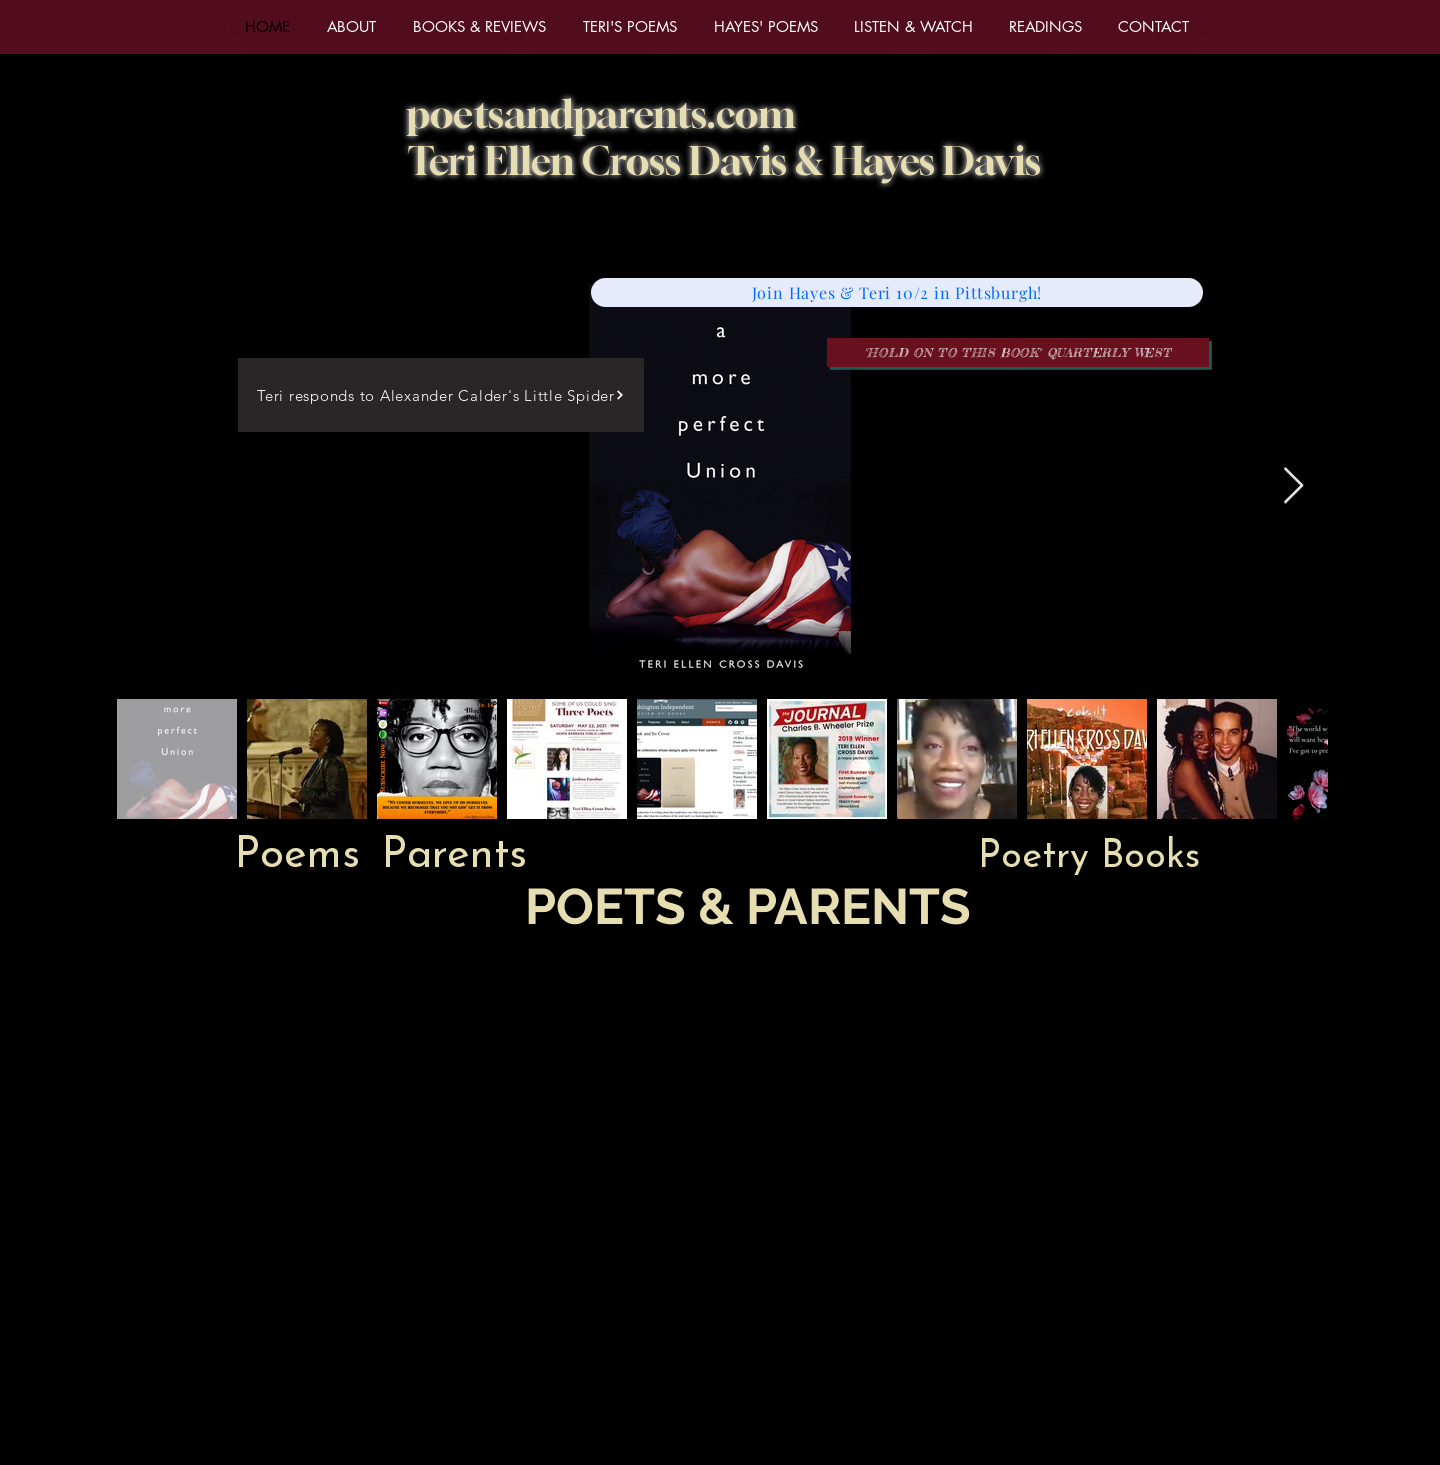 This screenshot has width=1440, height=1465. What do you see at coordinates (688, 160) in the screenshot?
I see `Cross Davis` at bounding box center [688, 160].